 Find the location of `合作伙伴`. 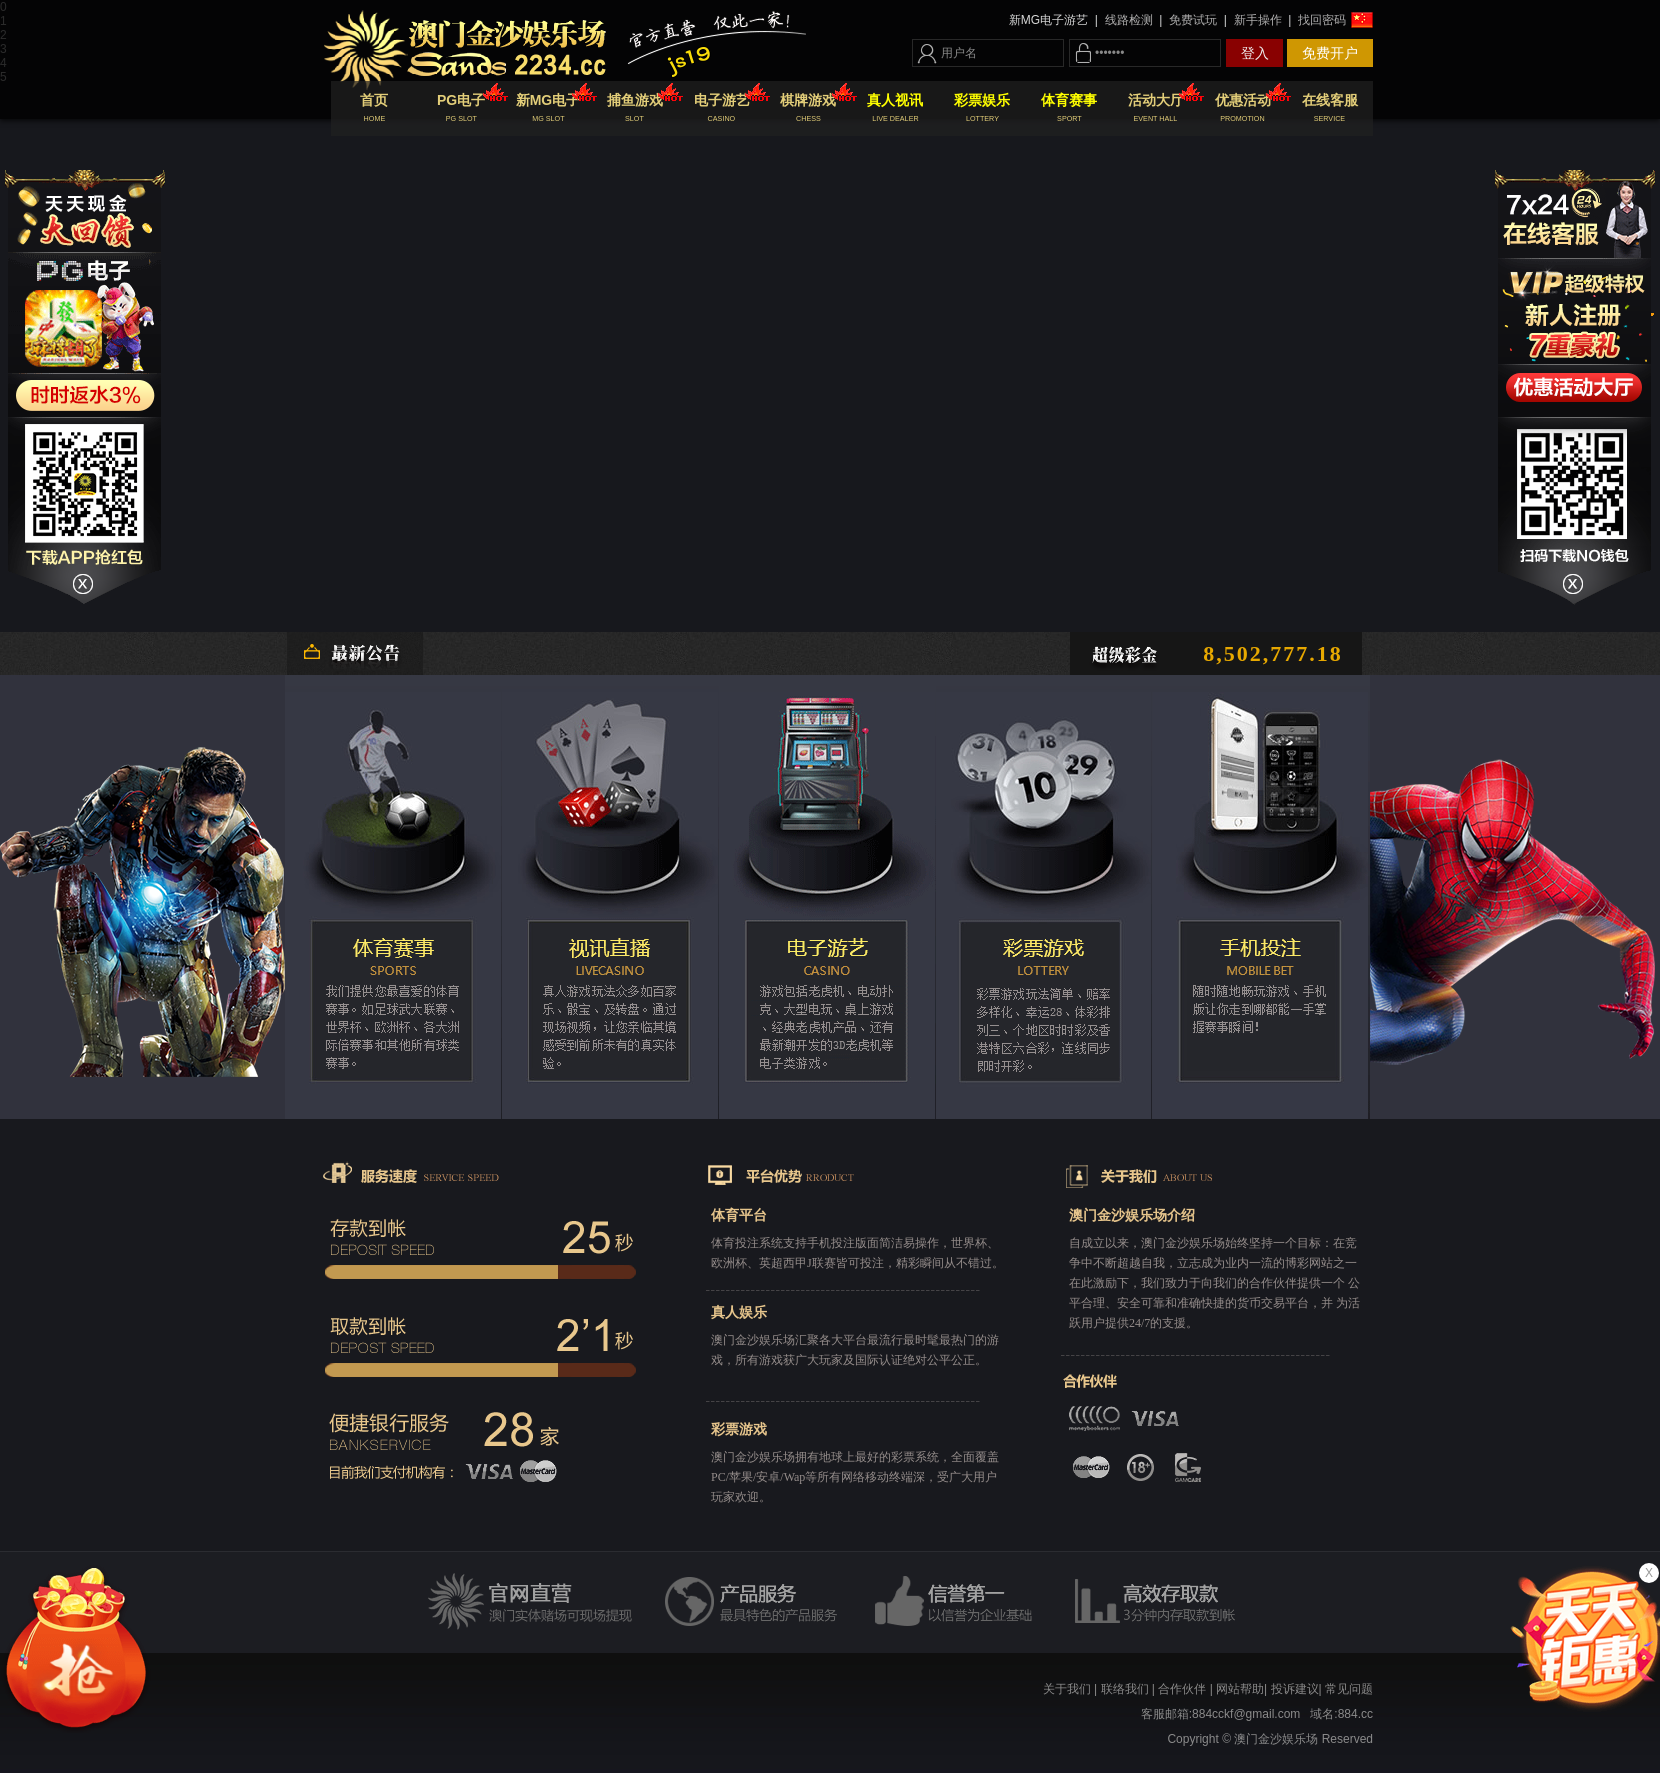

合作伙伴 is located at coordinates (1182, 1689).